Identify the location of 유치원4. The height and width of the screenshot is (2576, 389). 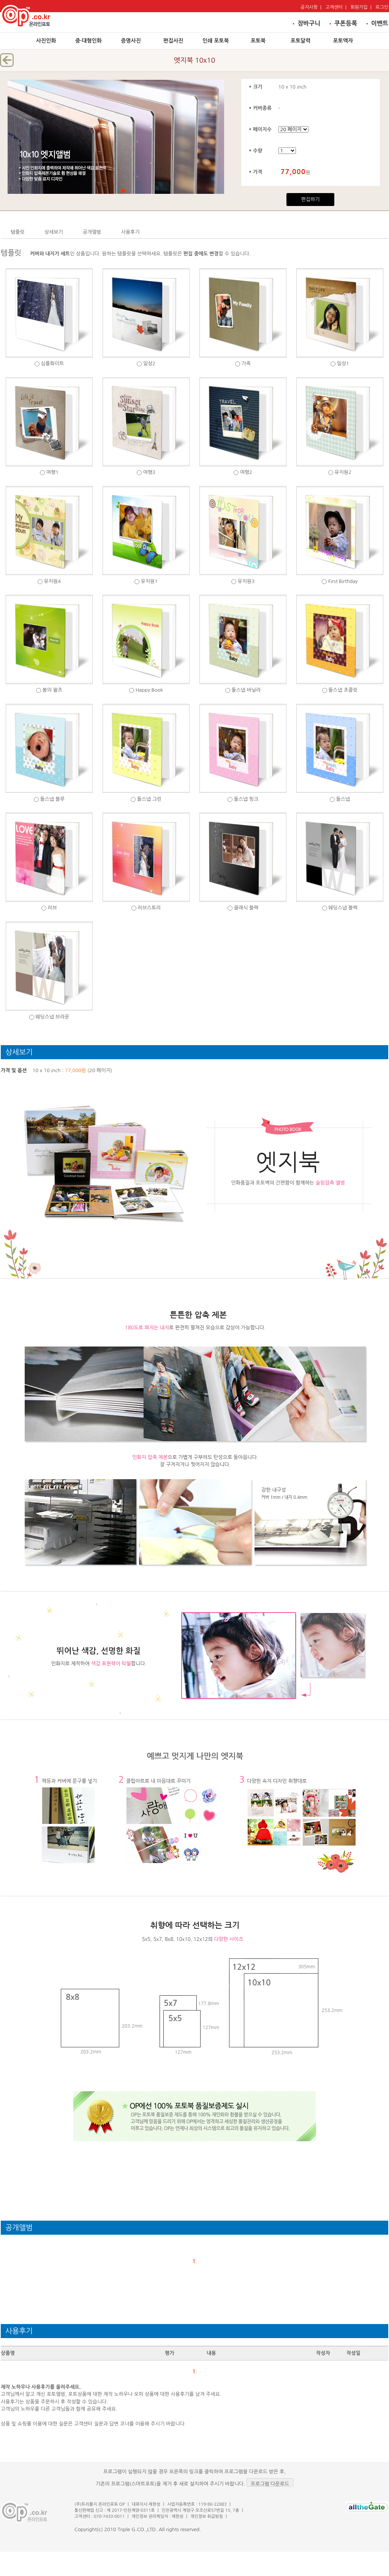
(52, 581).